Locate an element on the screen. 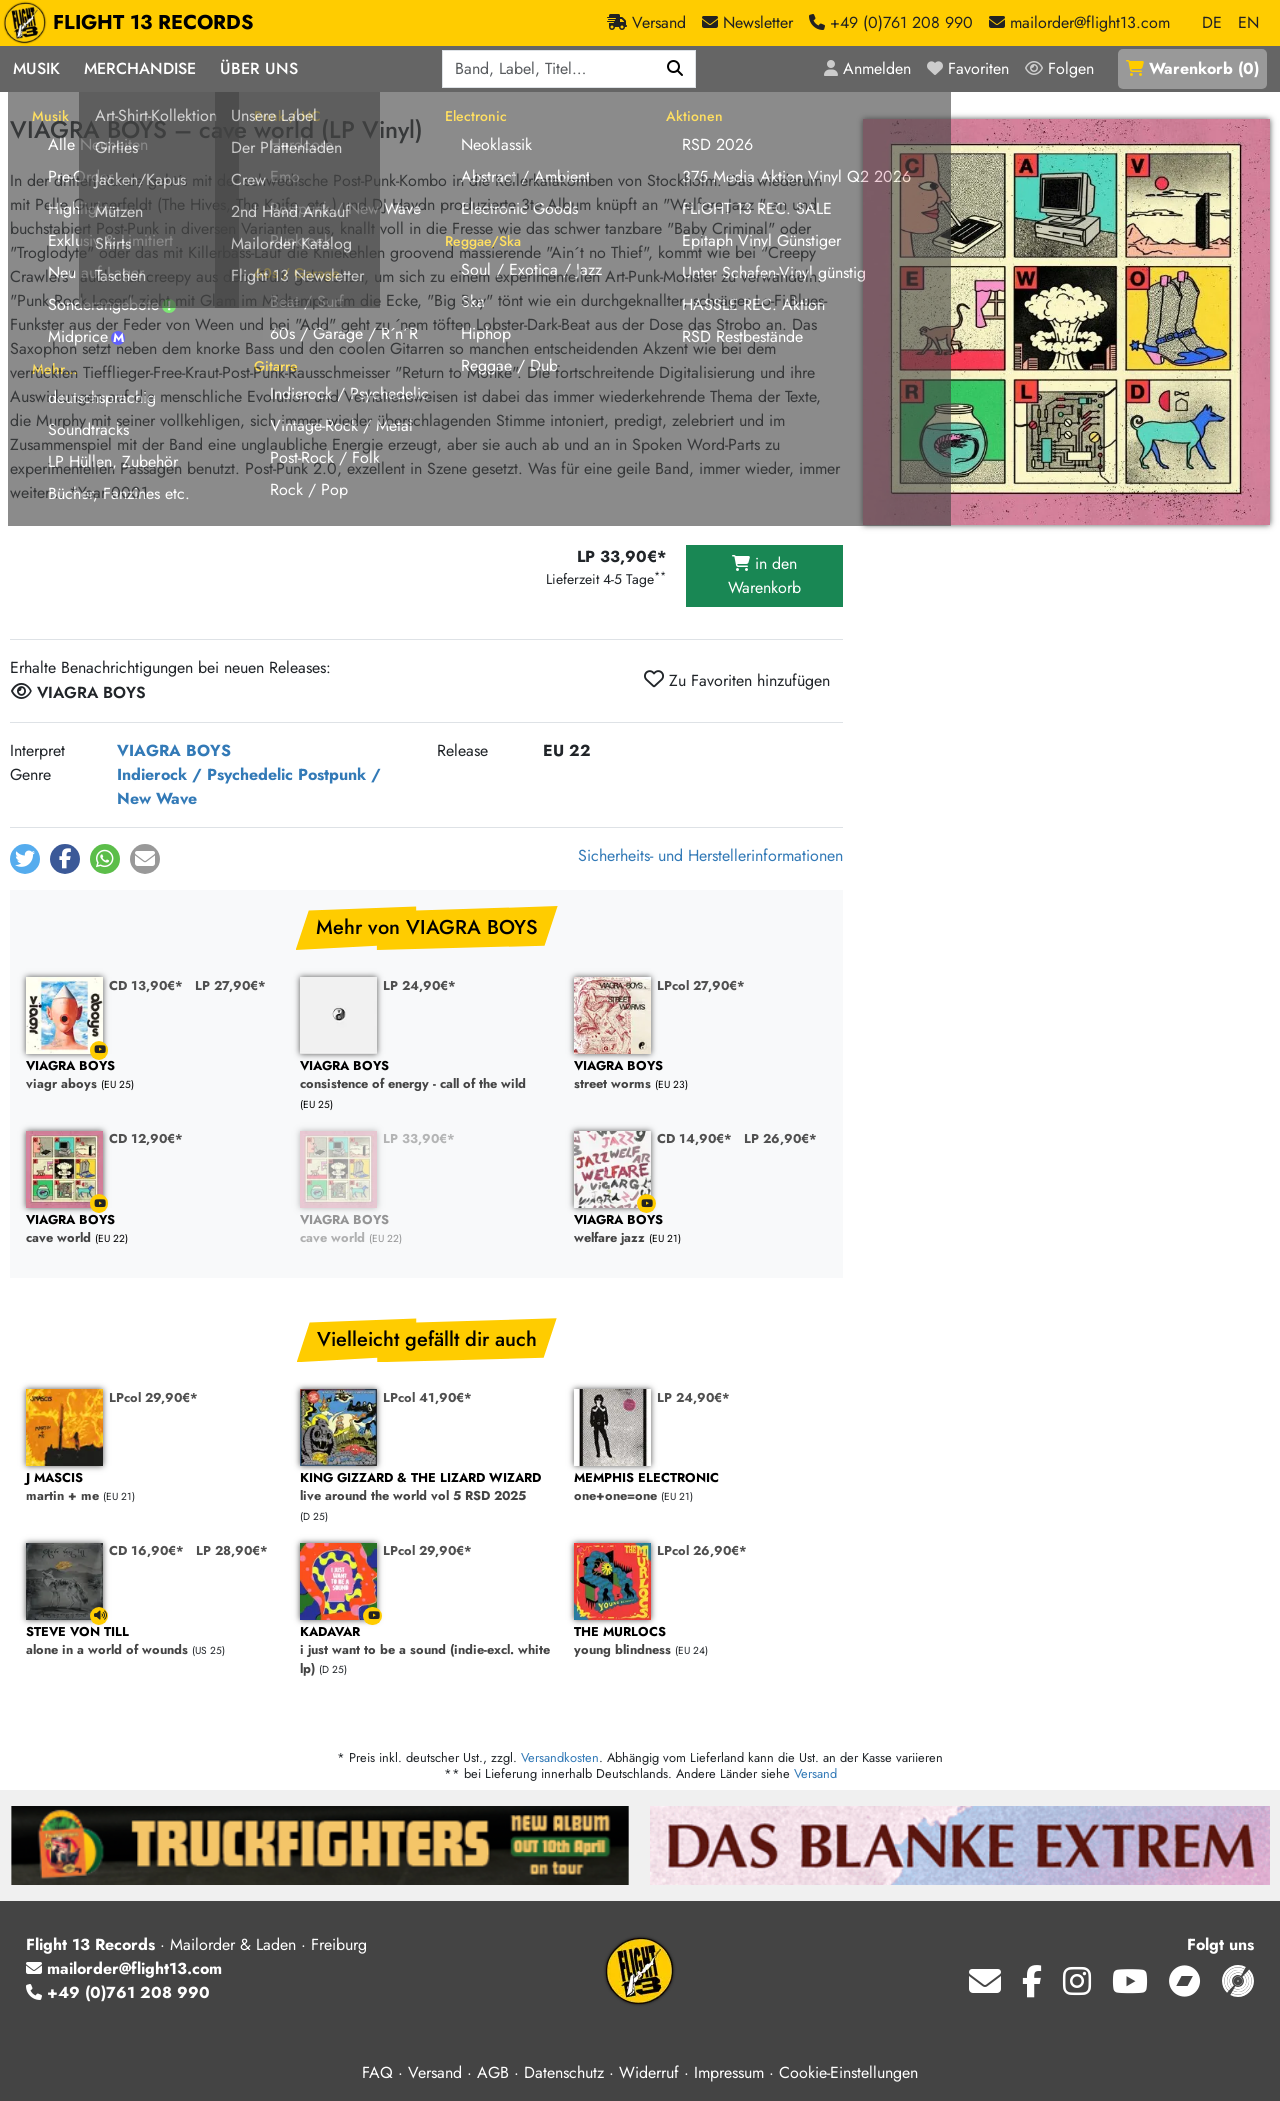 The height and width of the screenshot is (2101, 1280). Versand is located at coordinates (815, 1773).